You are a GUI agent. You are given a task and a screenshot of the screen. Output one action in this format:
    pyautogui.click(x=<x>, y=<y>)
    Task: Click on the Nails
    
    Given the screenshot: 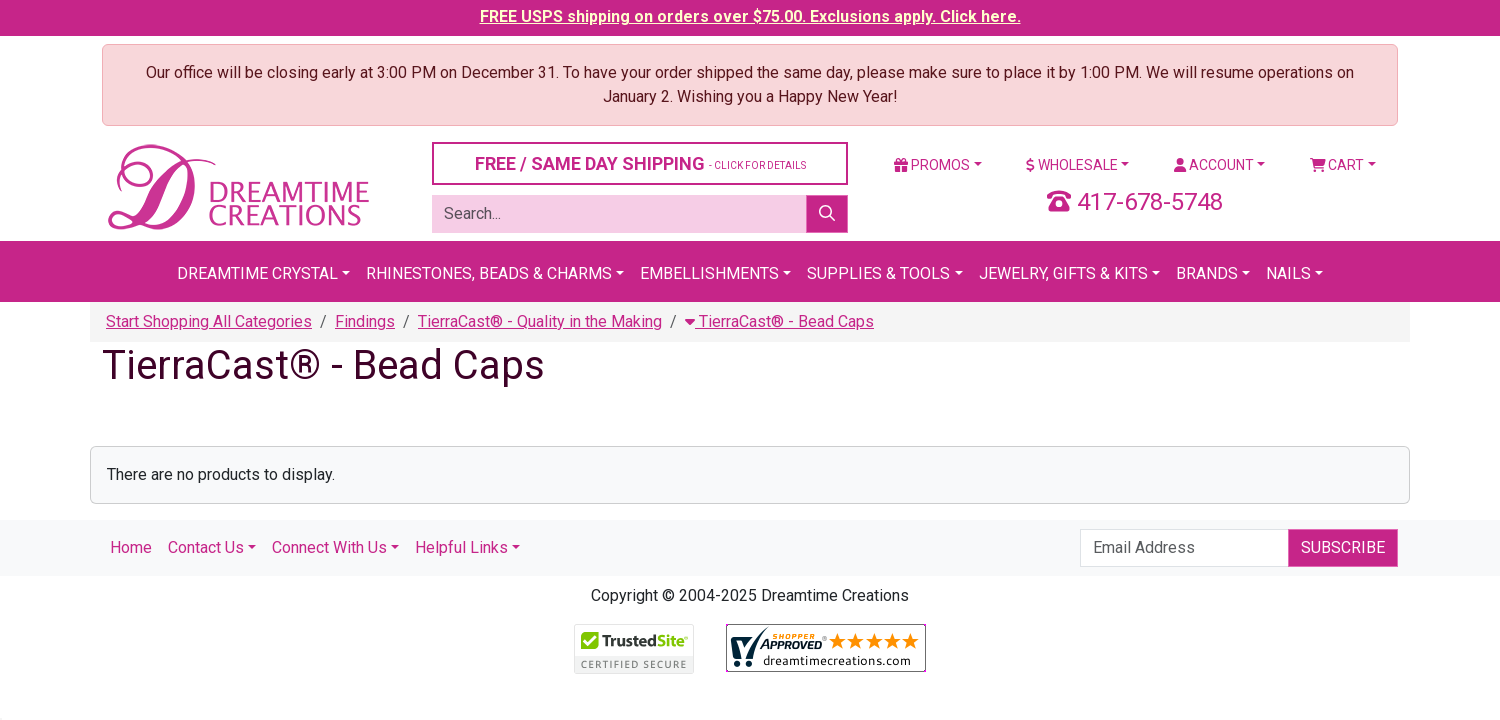 What is the action you would take?
    pyautogui.click(x=1288, y=273)
    